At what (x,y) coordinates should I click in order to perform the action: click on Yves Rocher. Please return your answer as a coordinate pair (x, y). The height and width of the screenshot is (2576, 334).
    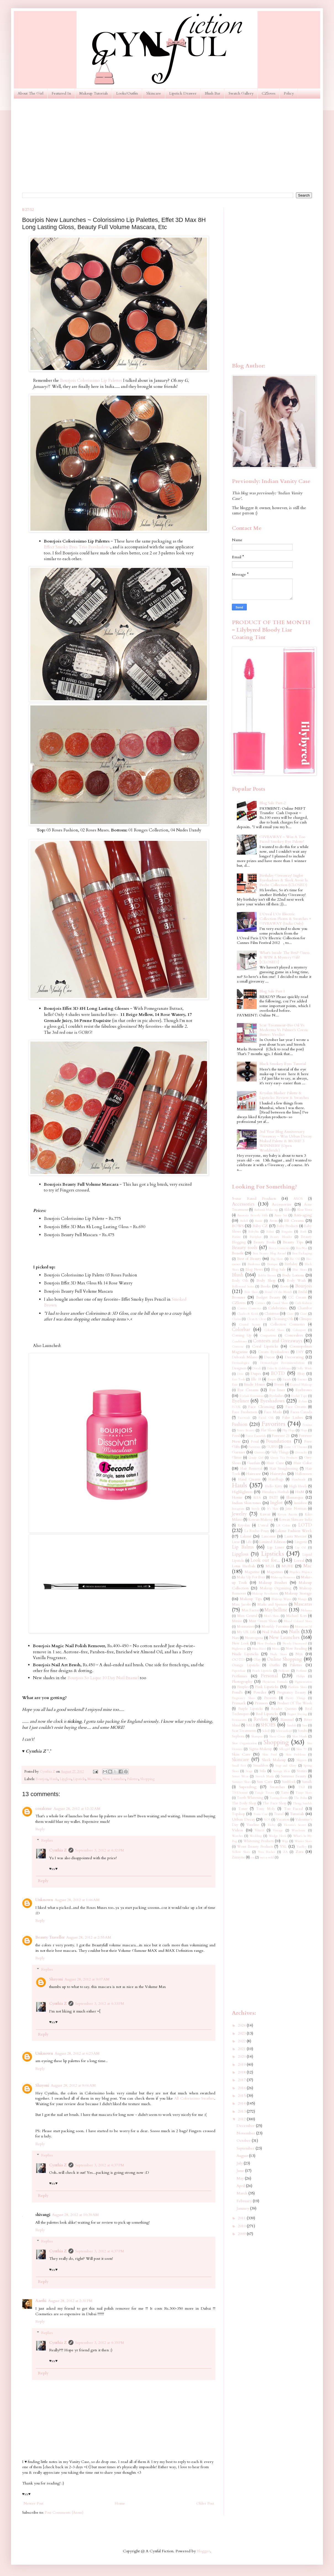
    Looking at the image, I should click on (266, 1852).